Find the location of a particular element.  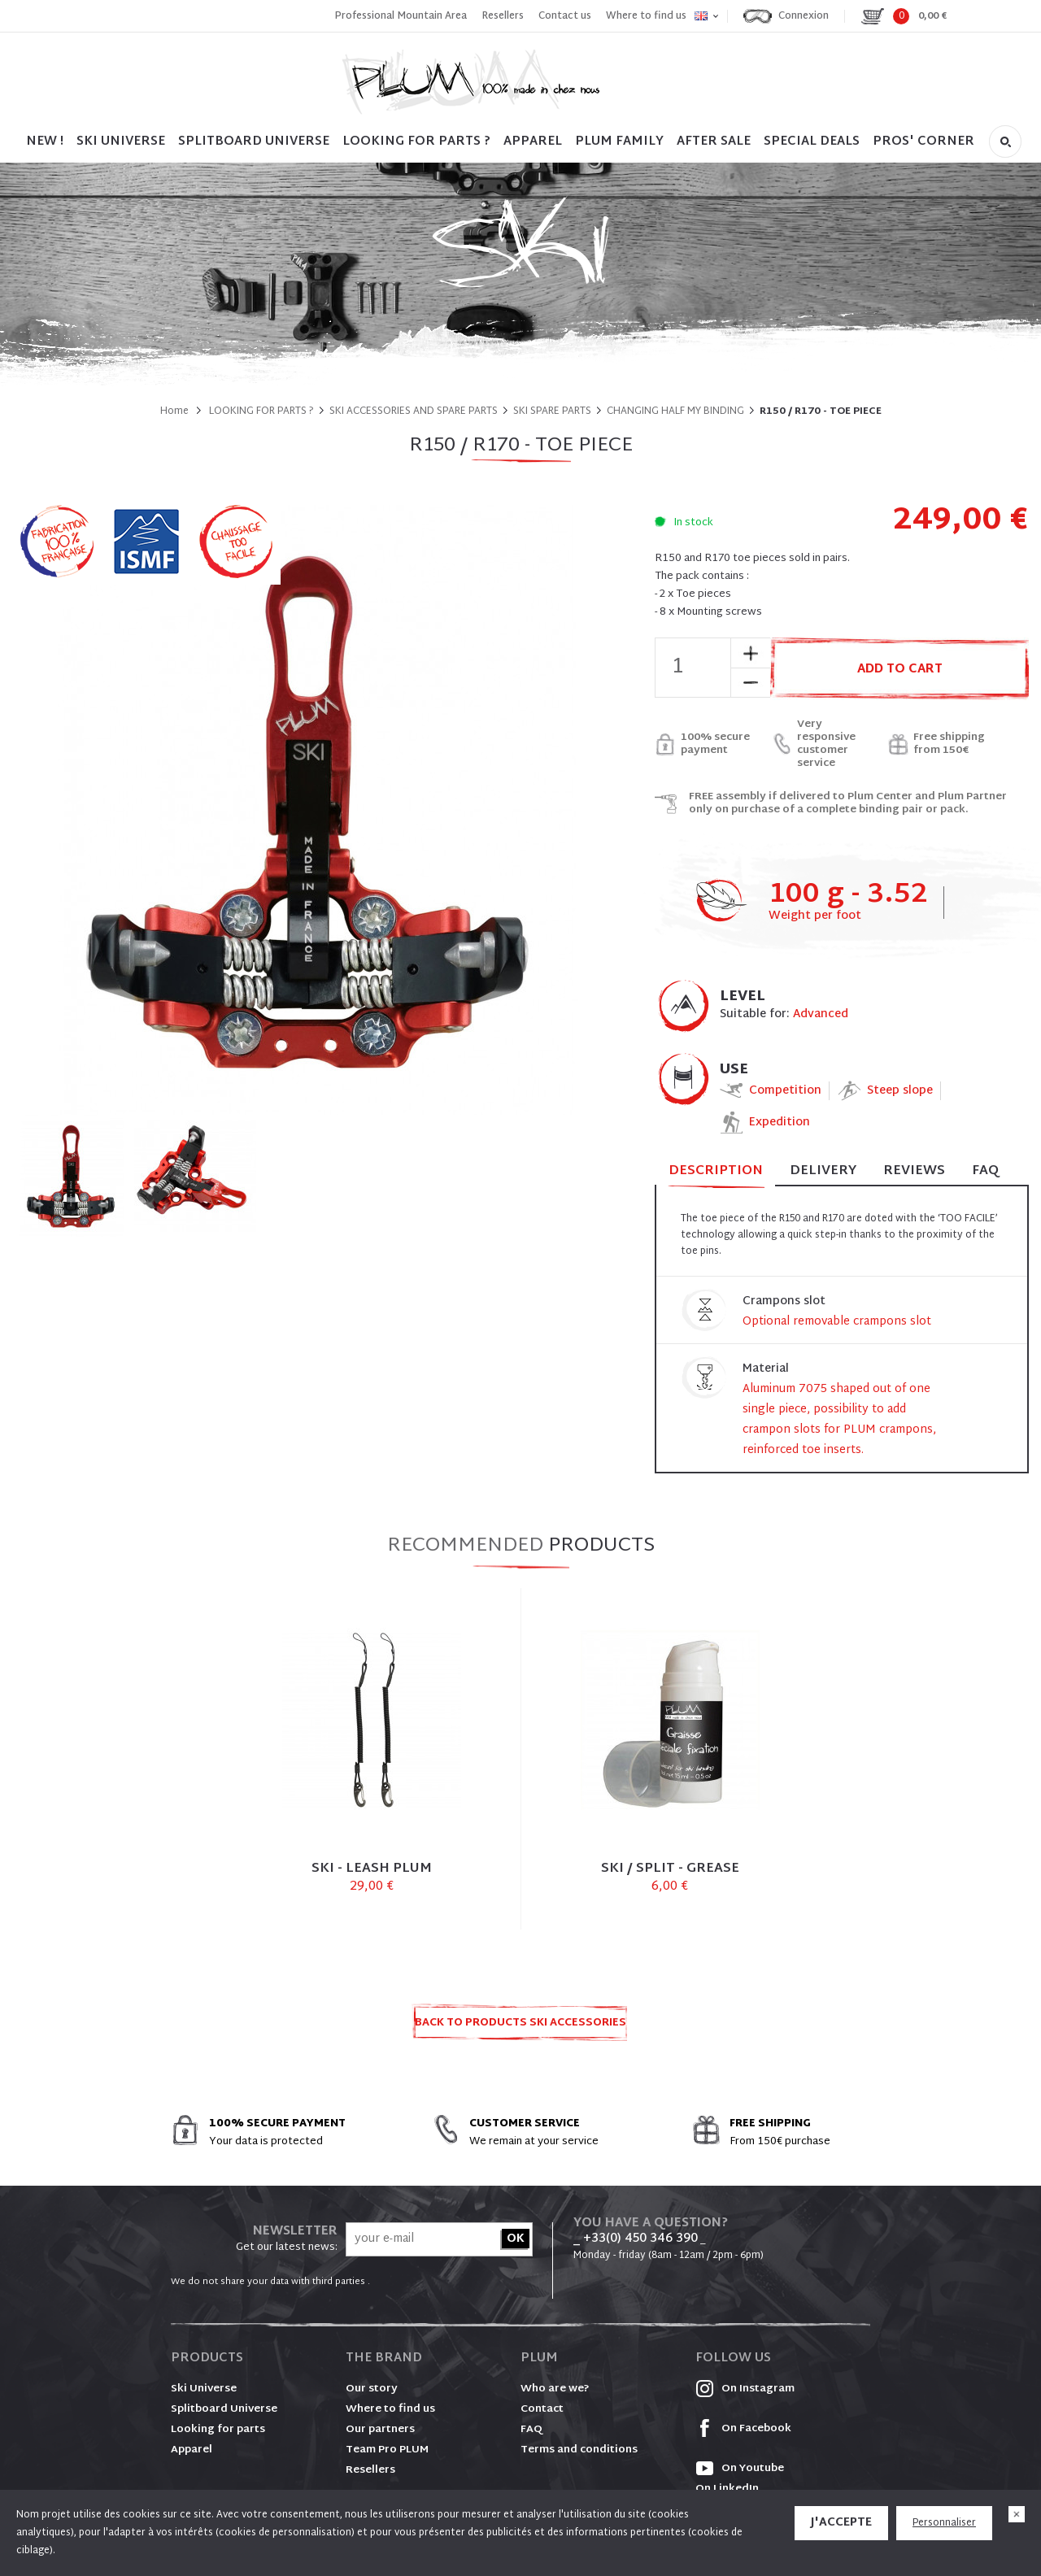

Our partners is located at coordinates (380, 2429).